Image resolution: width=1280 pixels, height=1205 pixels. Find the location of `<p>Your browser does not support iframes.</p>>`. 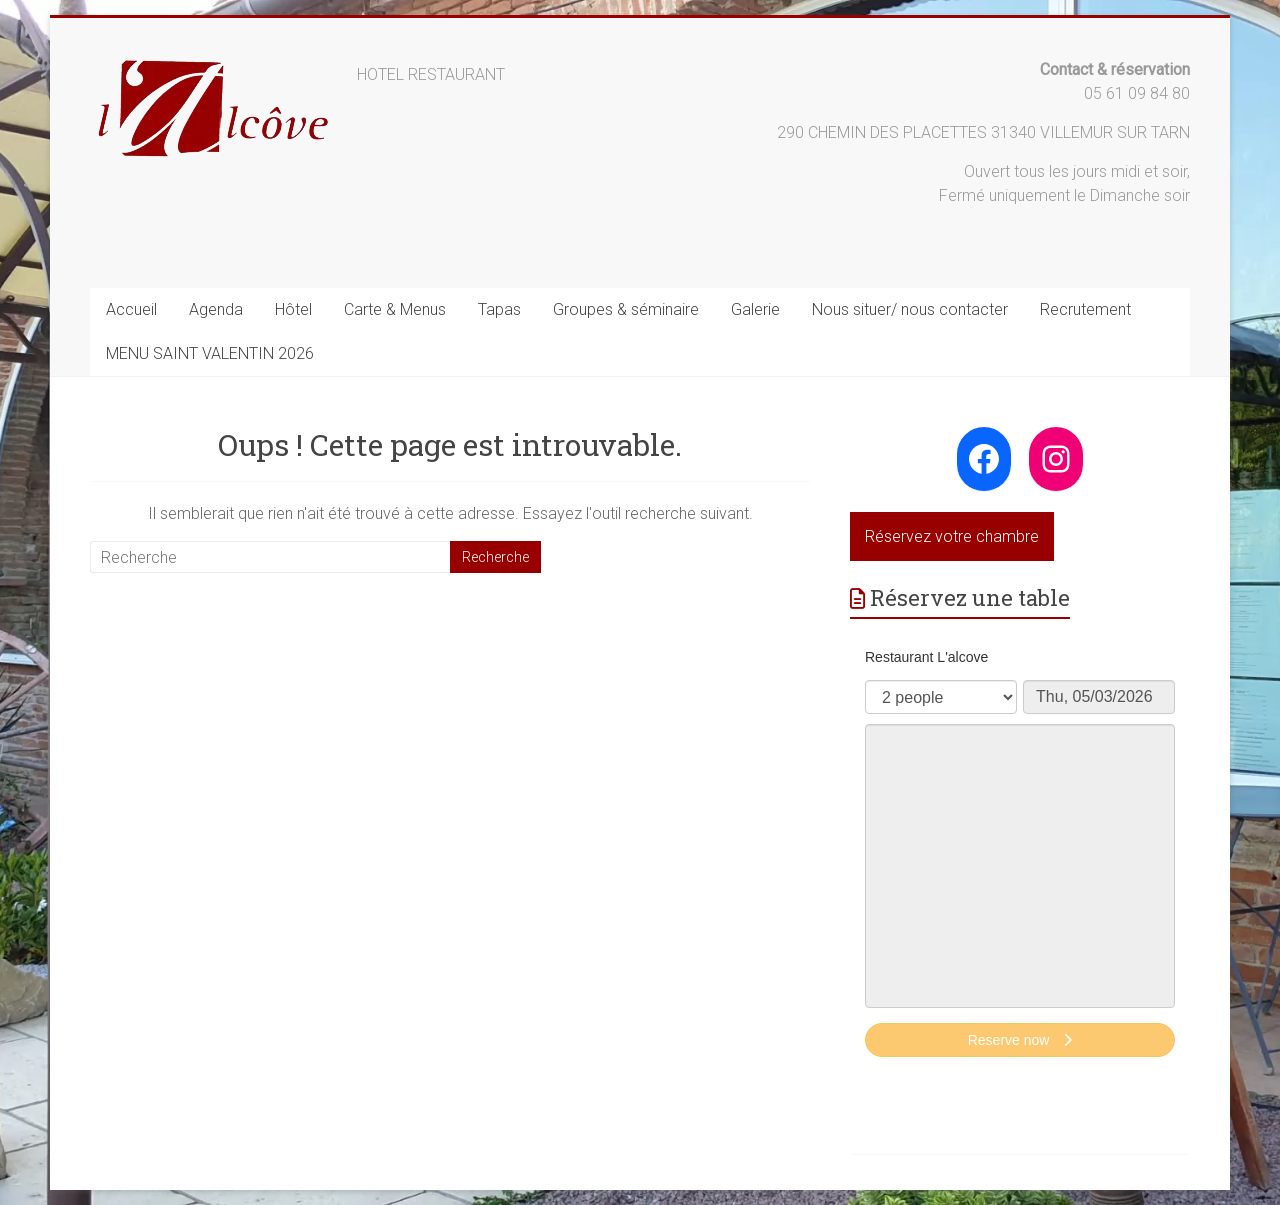

<p>Your browser does not support iframes.</p>> is located at coordinates (1020, 855).